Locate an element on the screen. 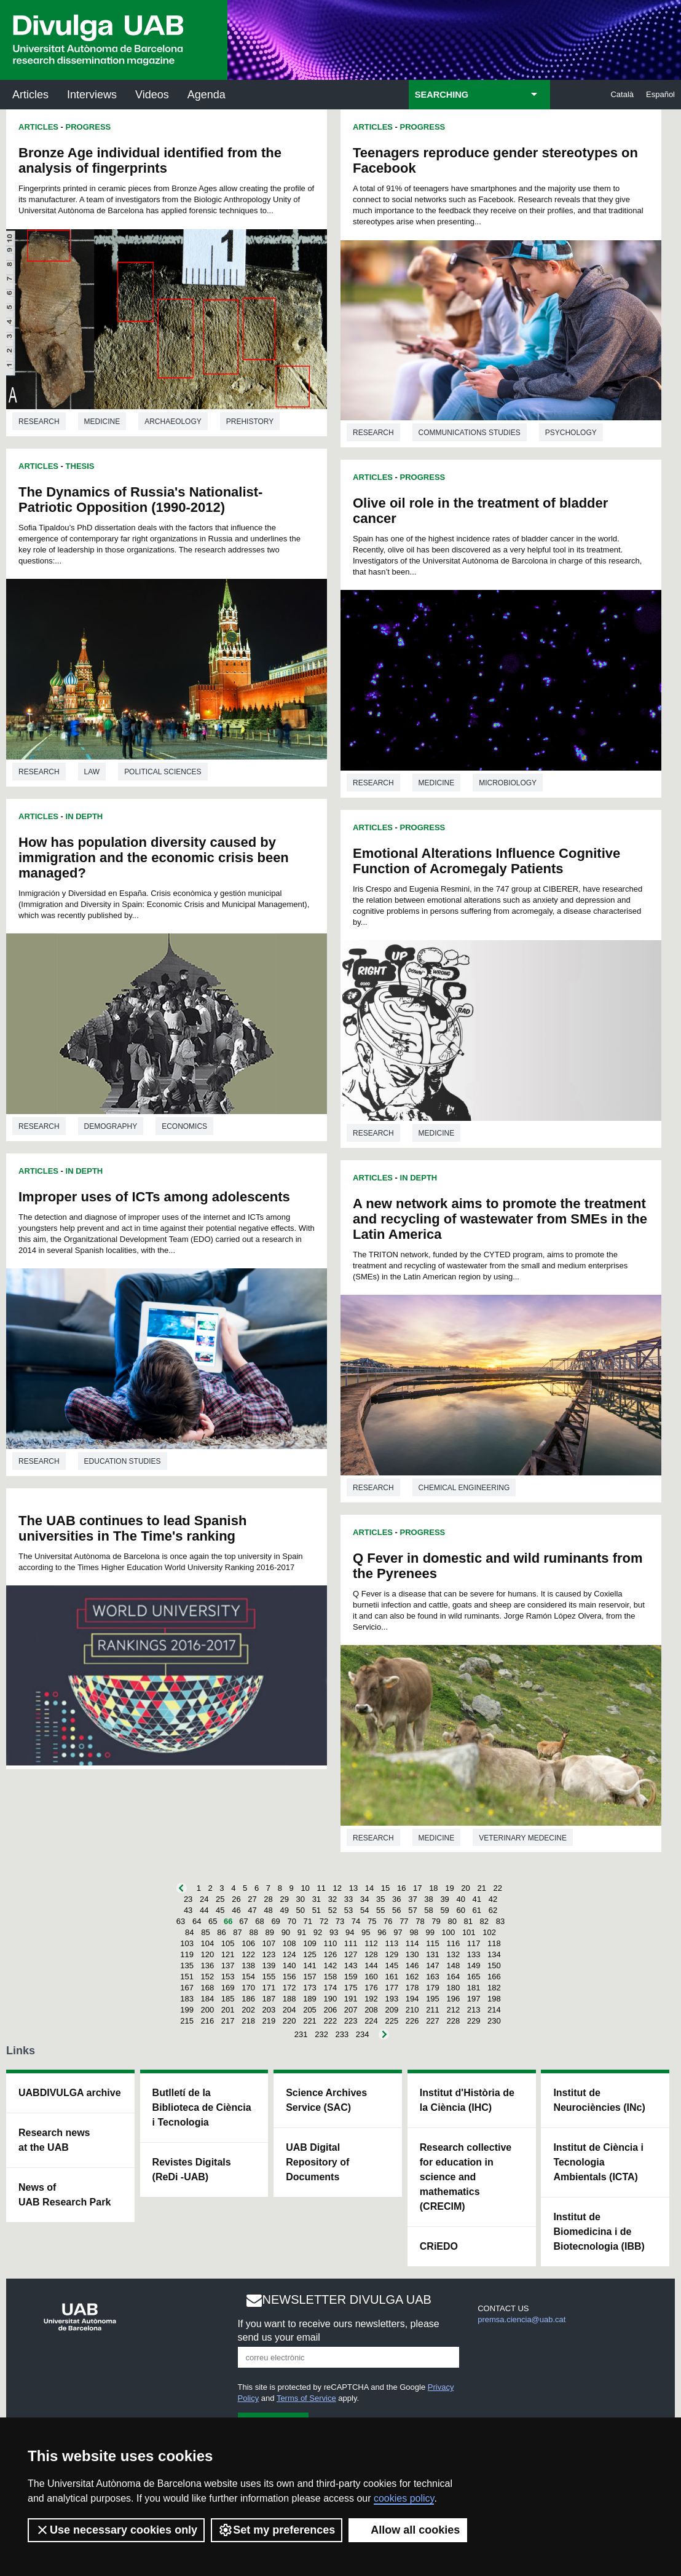 The height and width of the screenshot is (2576, 681). 23 is located at coordinates (188, 1899).